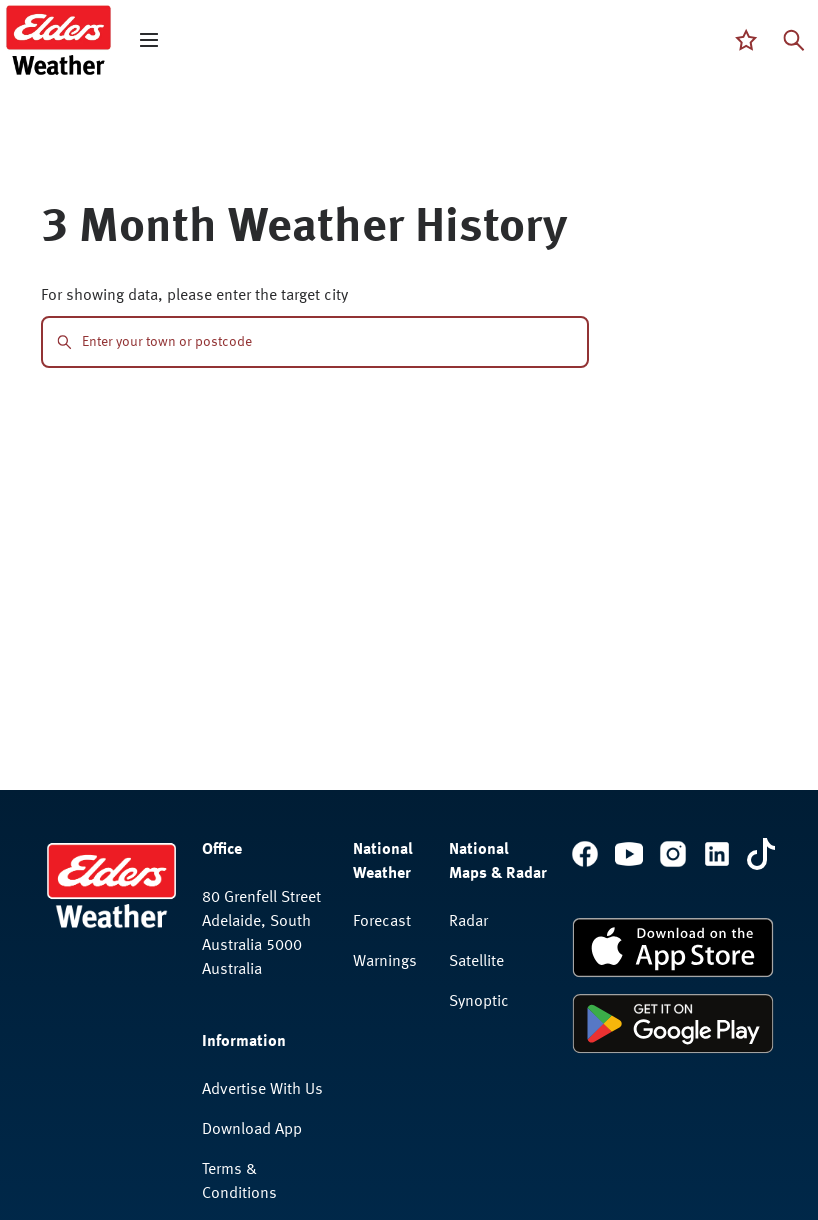 This screenshot has height=1220, width=818. Describe the element at coordinates (385, 962) in the screenshot. I see `Warnings` at that location.